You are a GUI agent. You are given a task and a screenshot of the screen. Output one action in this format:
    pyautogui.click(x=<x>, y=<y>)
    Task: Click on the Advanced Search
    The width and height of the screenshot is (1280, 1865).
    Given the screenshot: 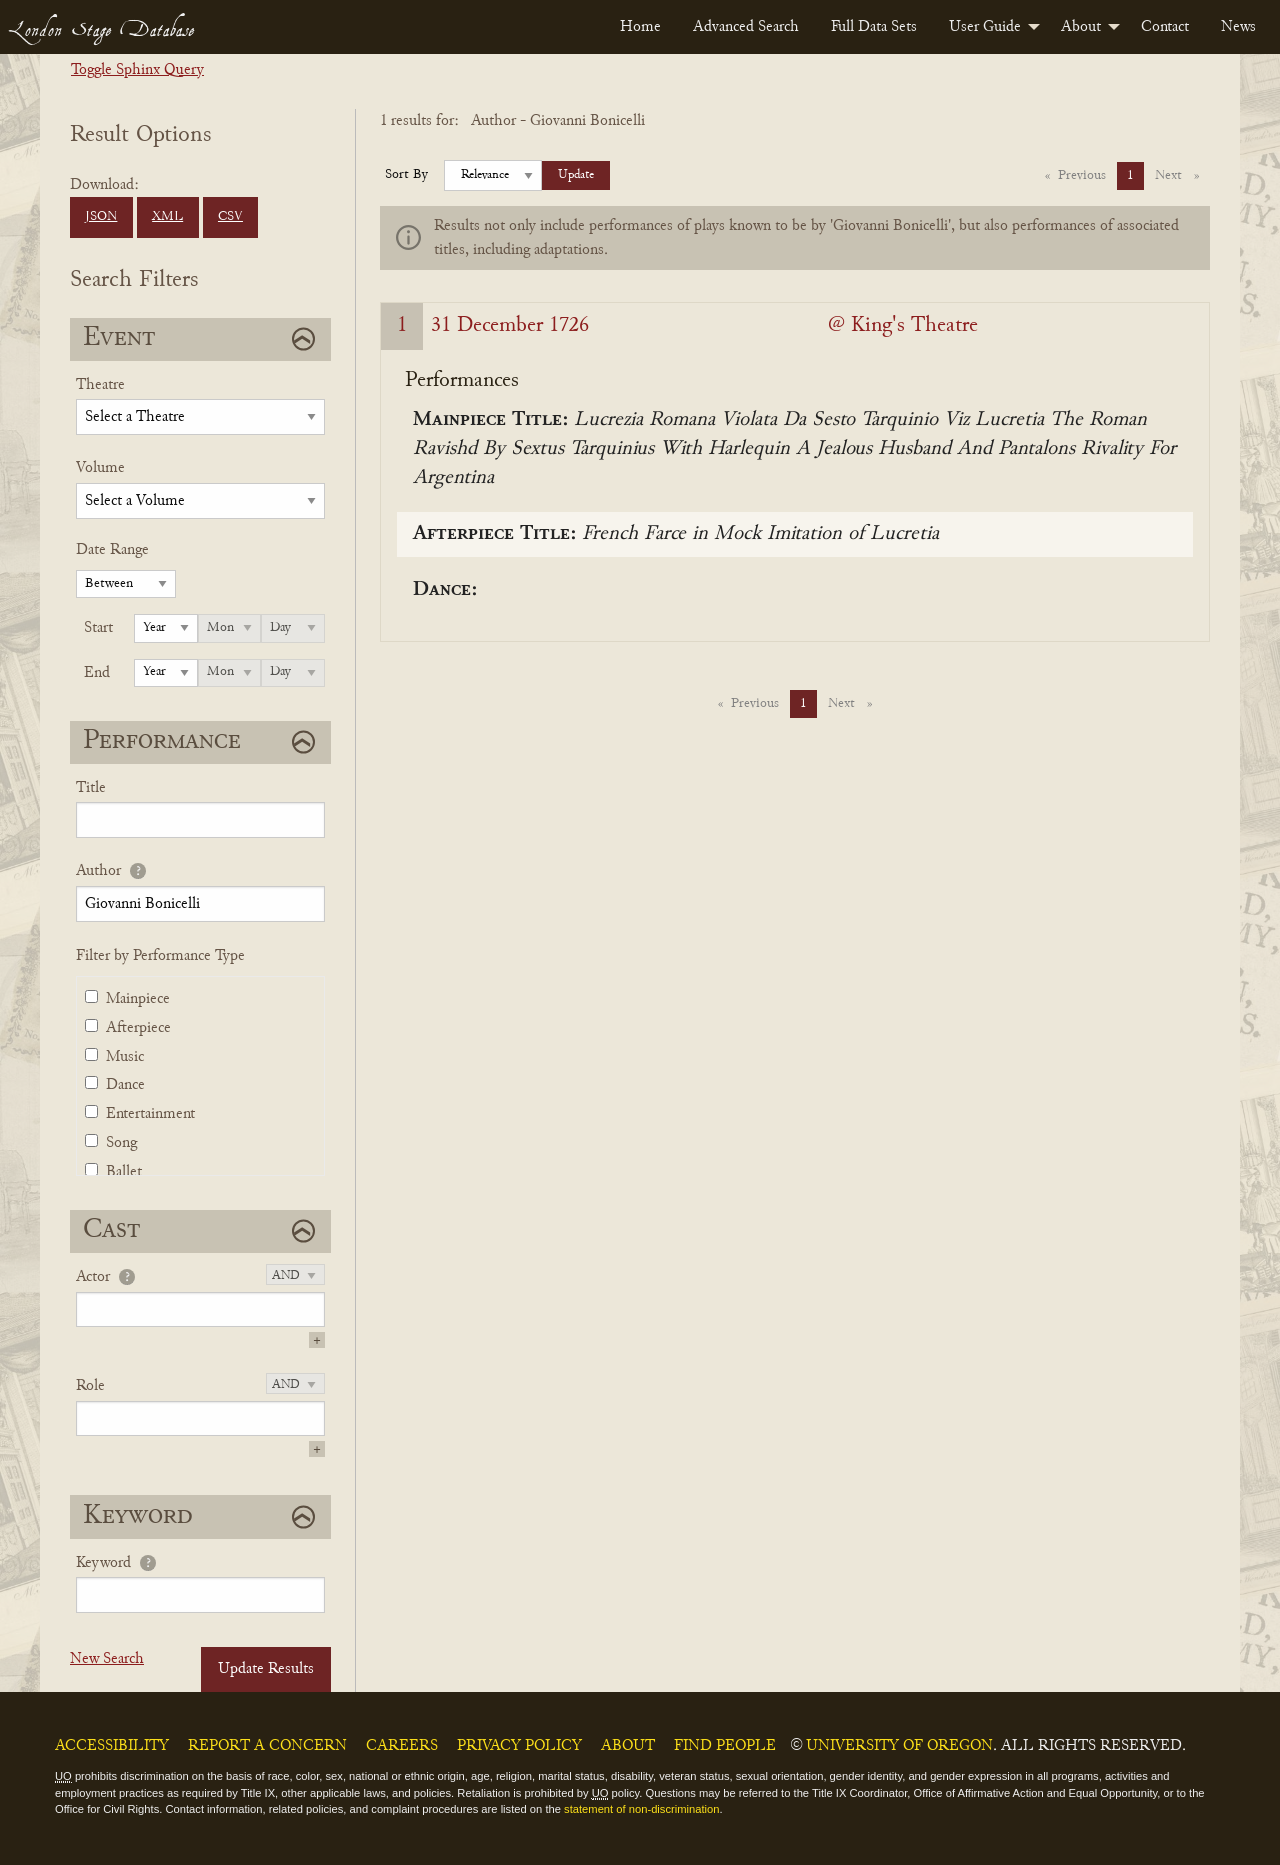 What is the action you would take?
    pyautogui.click(x=746, y=27)
    